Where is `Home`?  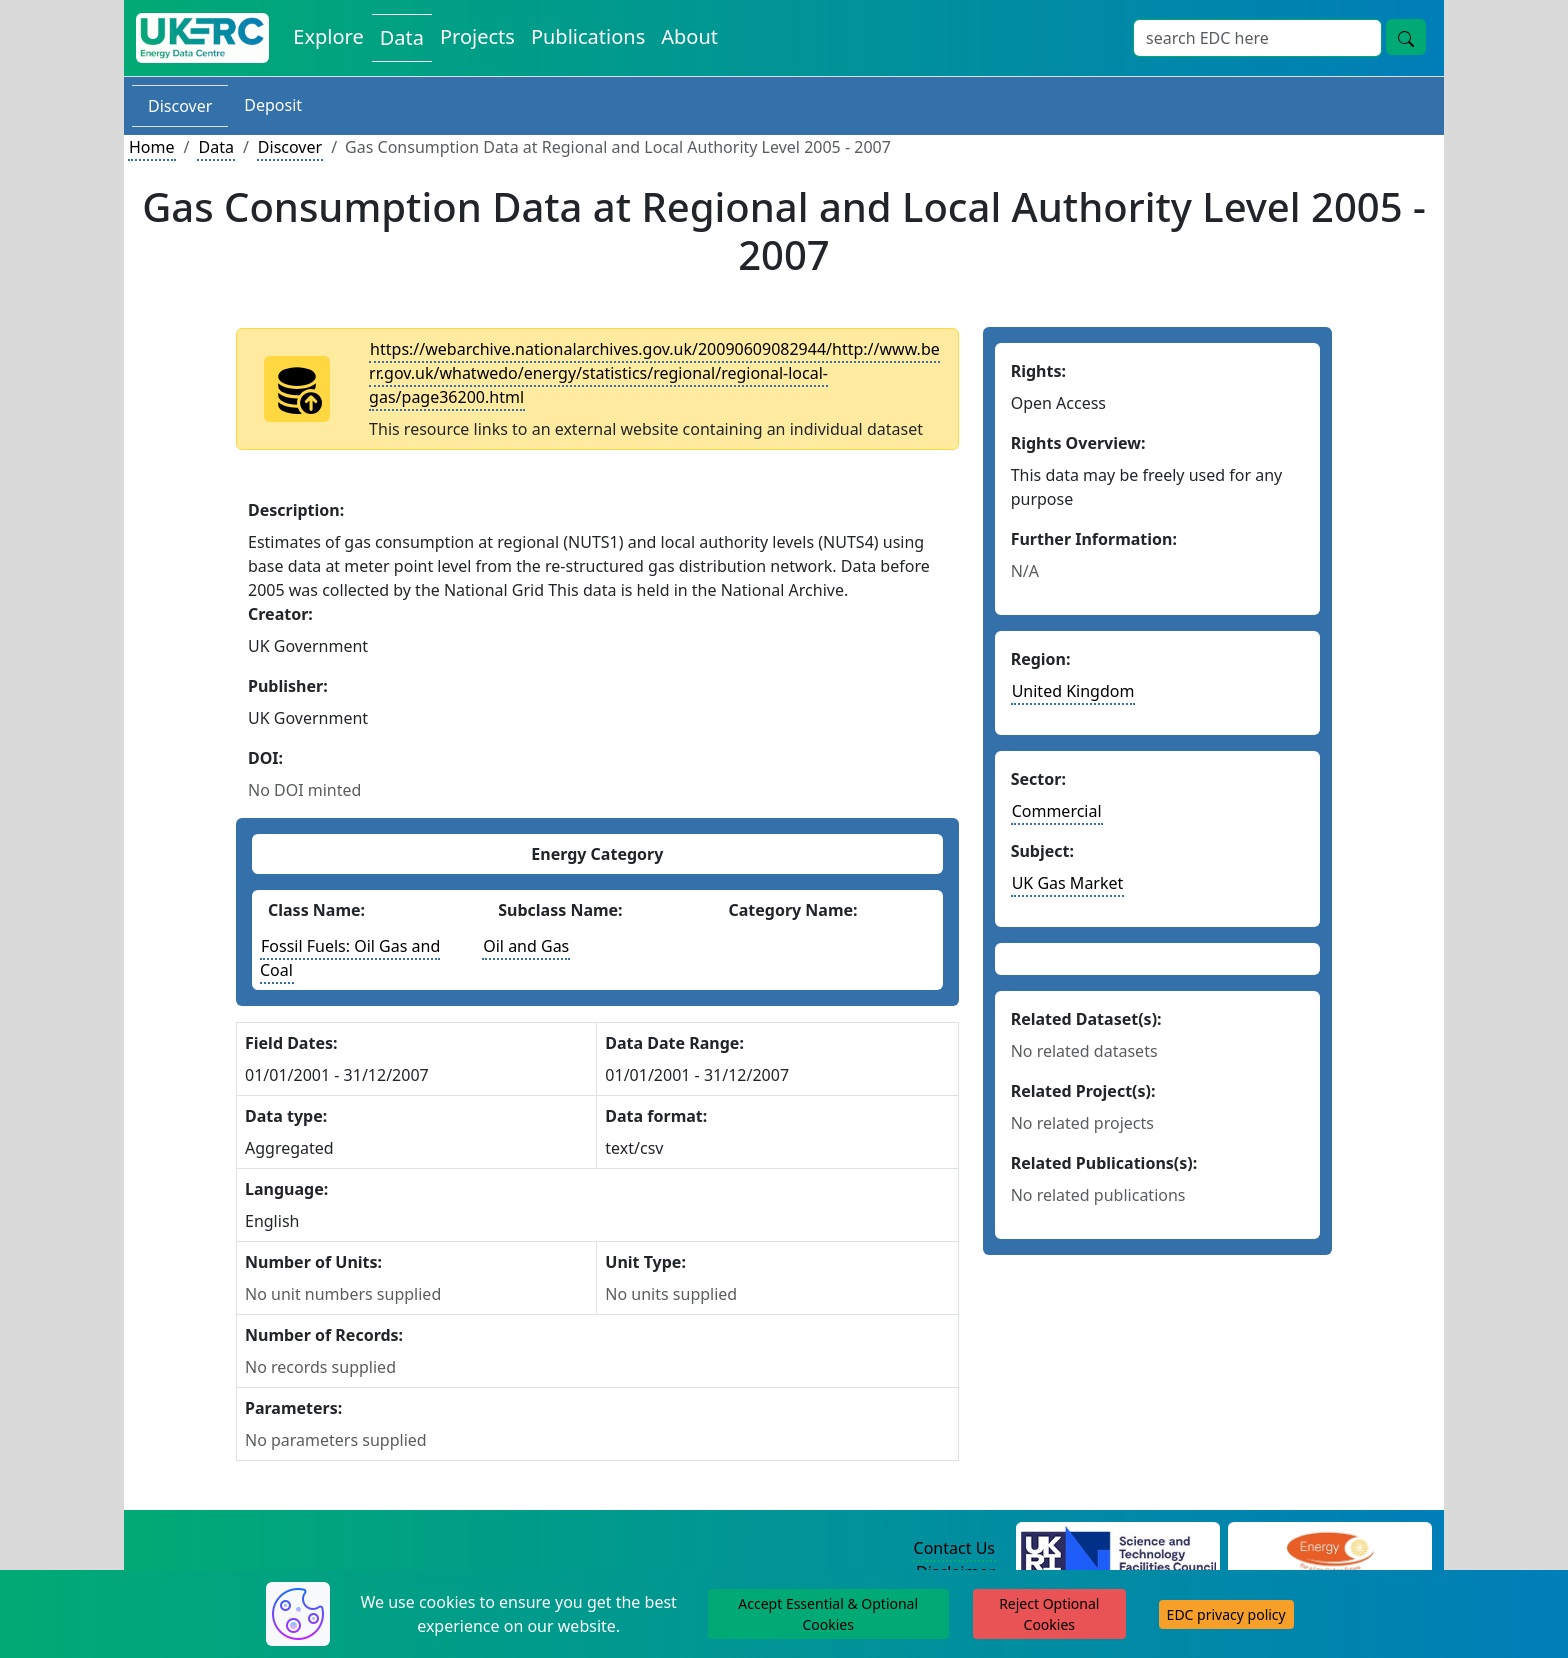 Home is located at coordinates (152, 147).